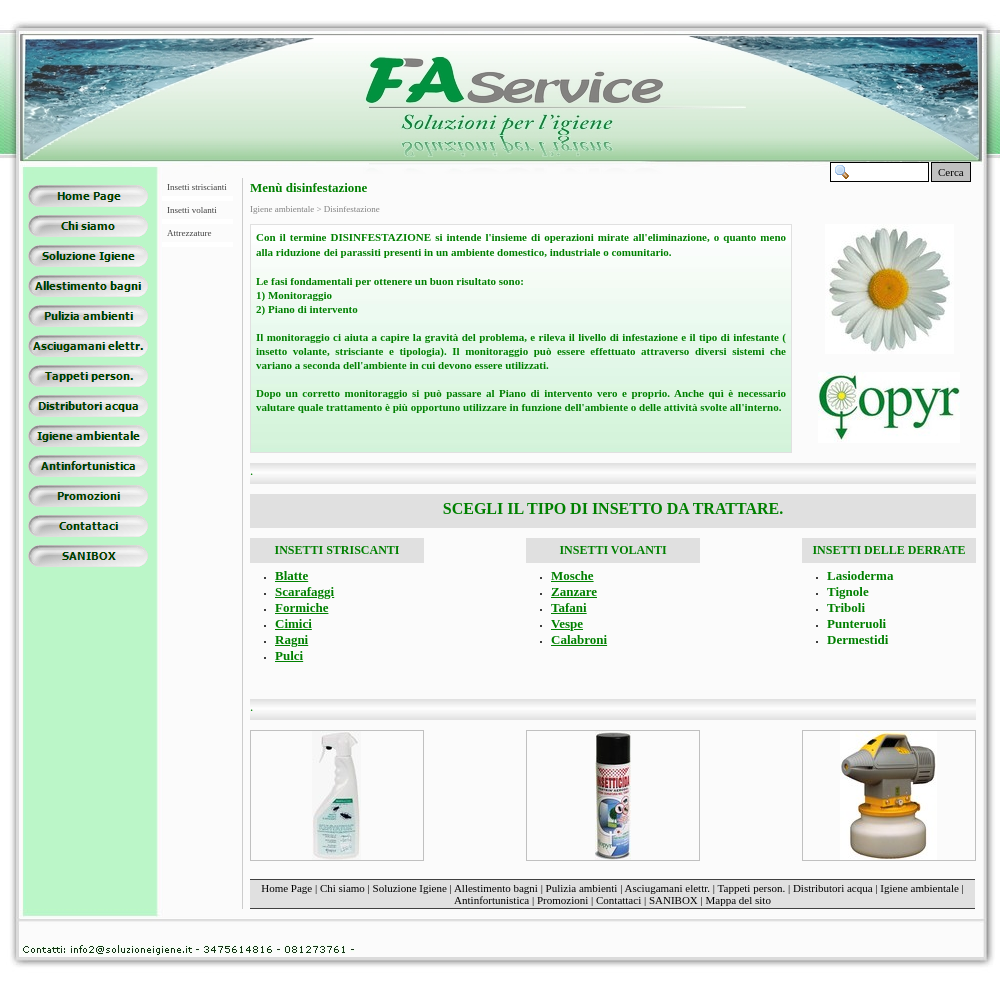  What do you see at coordinates (574, 591) in the screenshot?
I see `Zanzare` at bounding box center [574, 591].